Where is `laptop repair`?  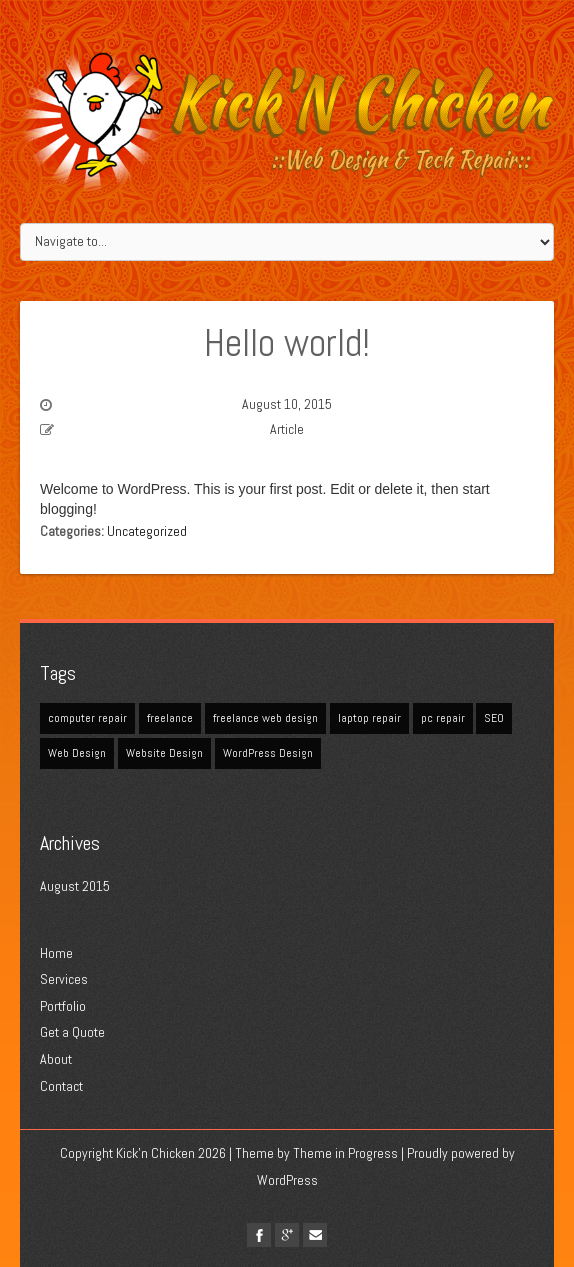 laptop repair is located at coordinates (369, 718).